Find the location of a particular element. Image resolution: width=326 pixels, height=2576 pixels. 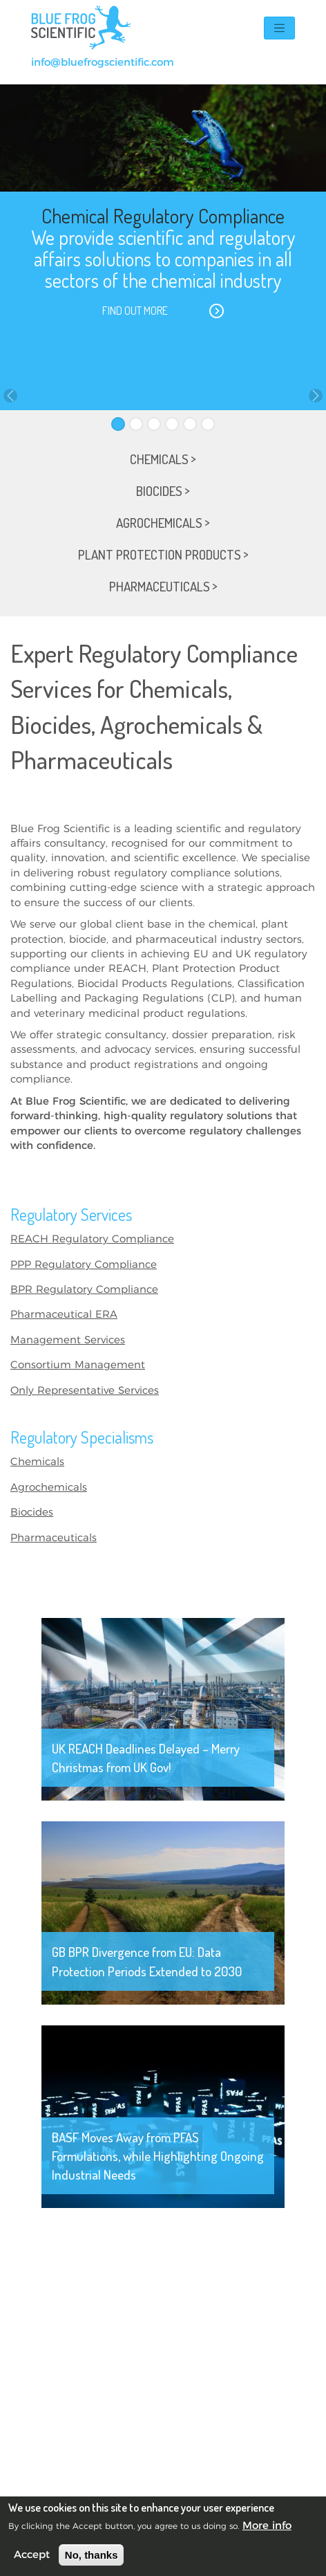

[Slide 3] is located at coordinates (154, 424).